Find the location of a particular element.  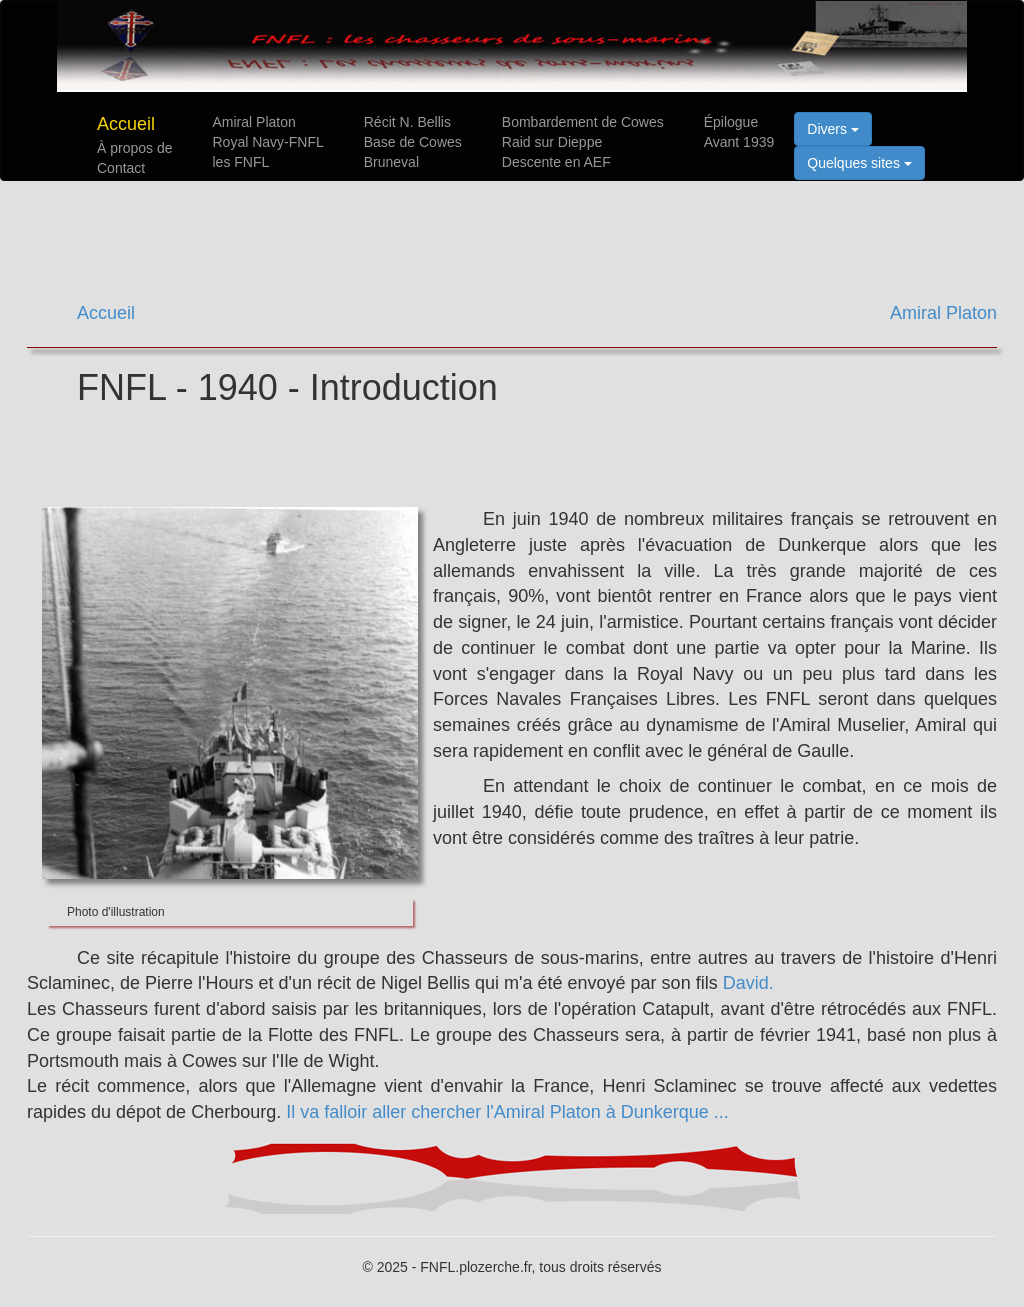

À propos de is located at coordinates (135, 148).